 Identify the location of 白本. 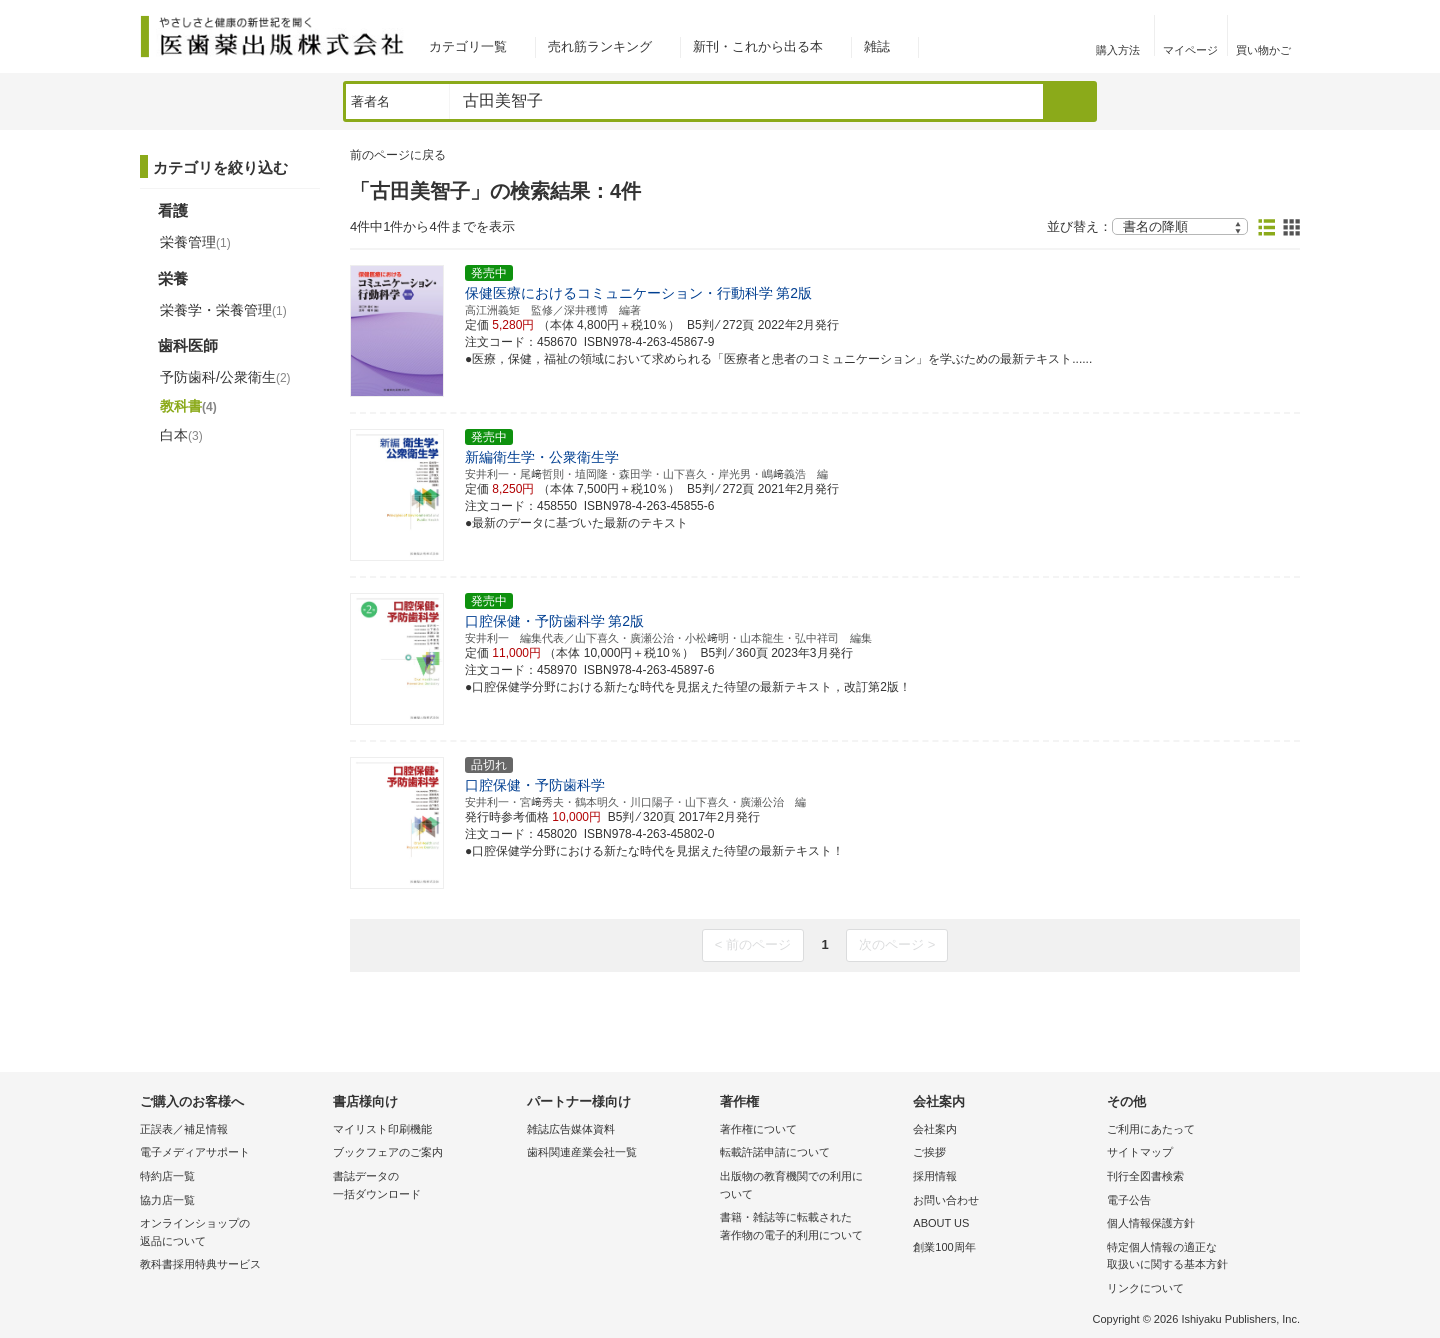
(181, 435).